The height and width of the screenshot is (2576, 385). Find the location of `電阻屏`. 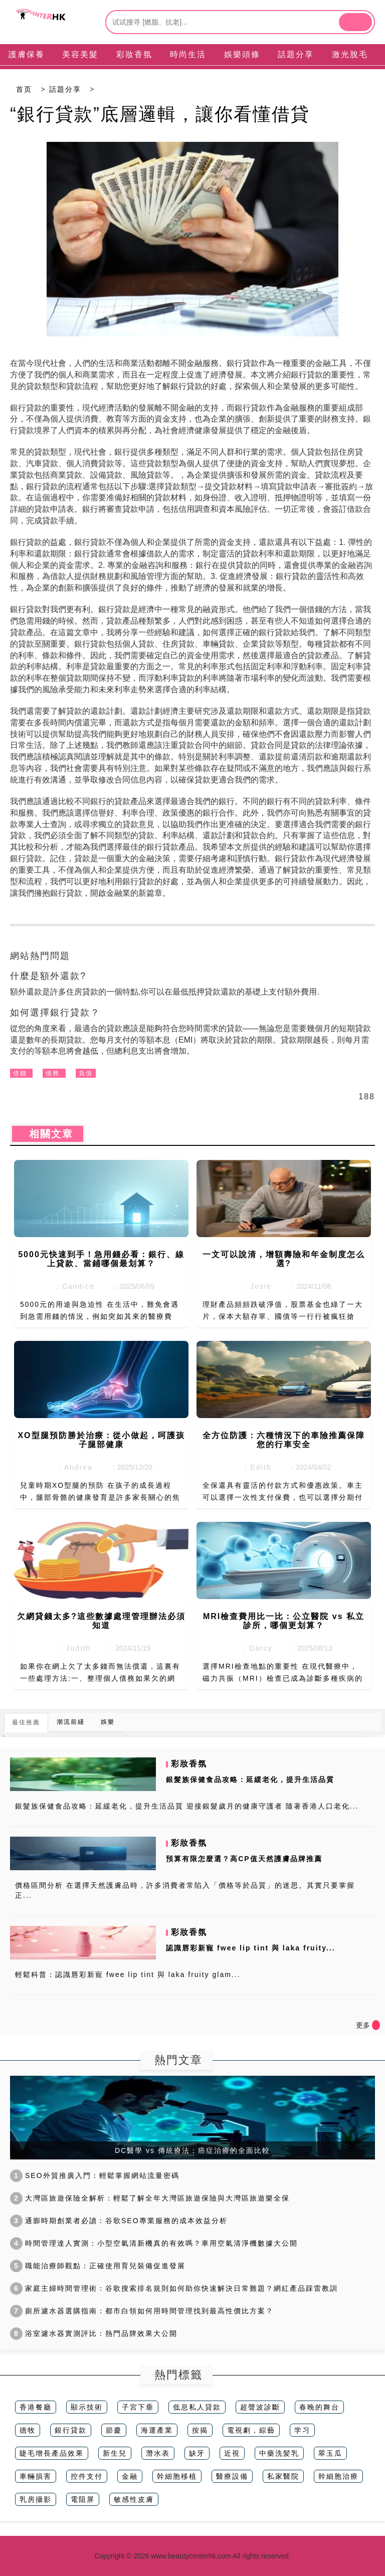

電阻屏 is located at coordinates (83, 2499).